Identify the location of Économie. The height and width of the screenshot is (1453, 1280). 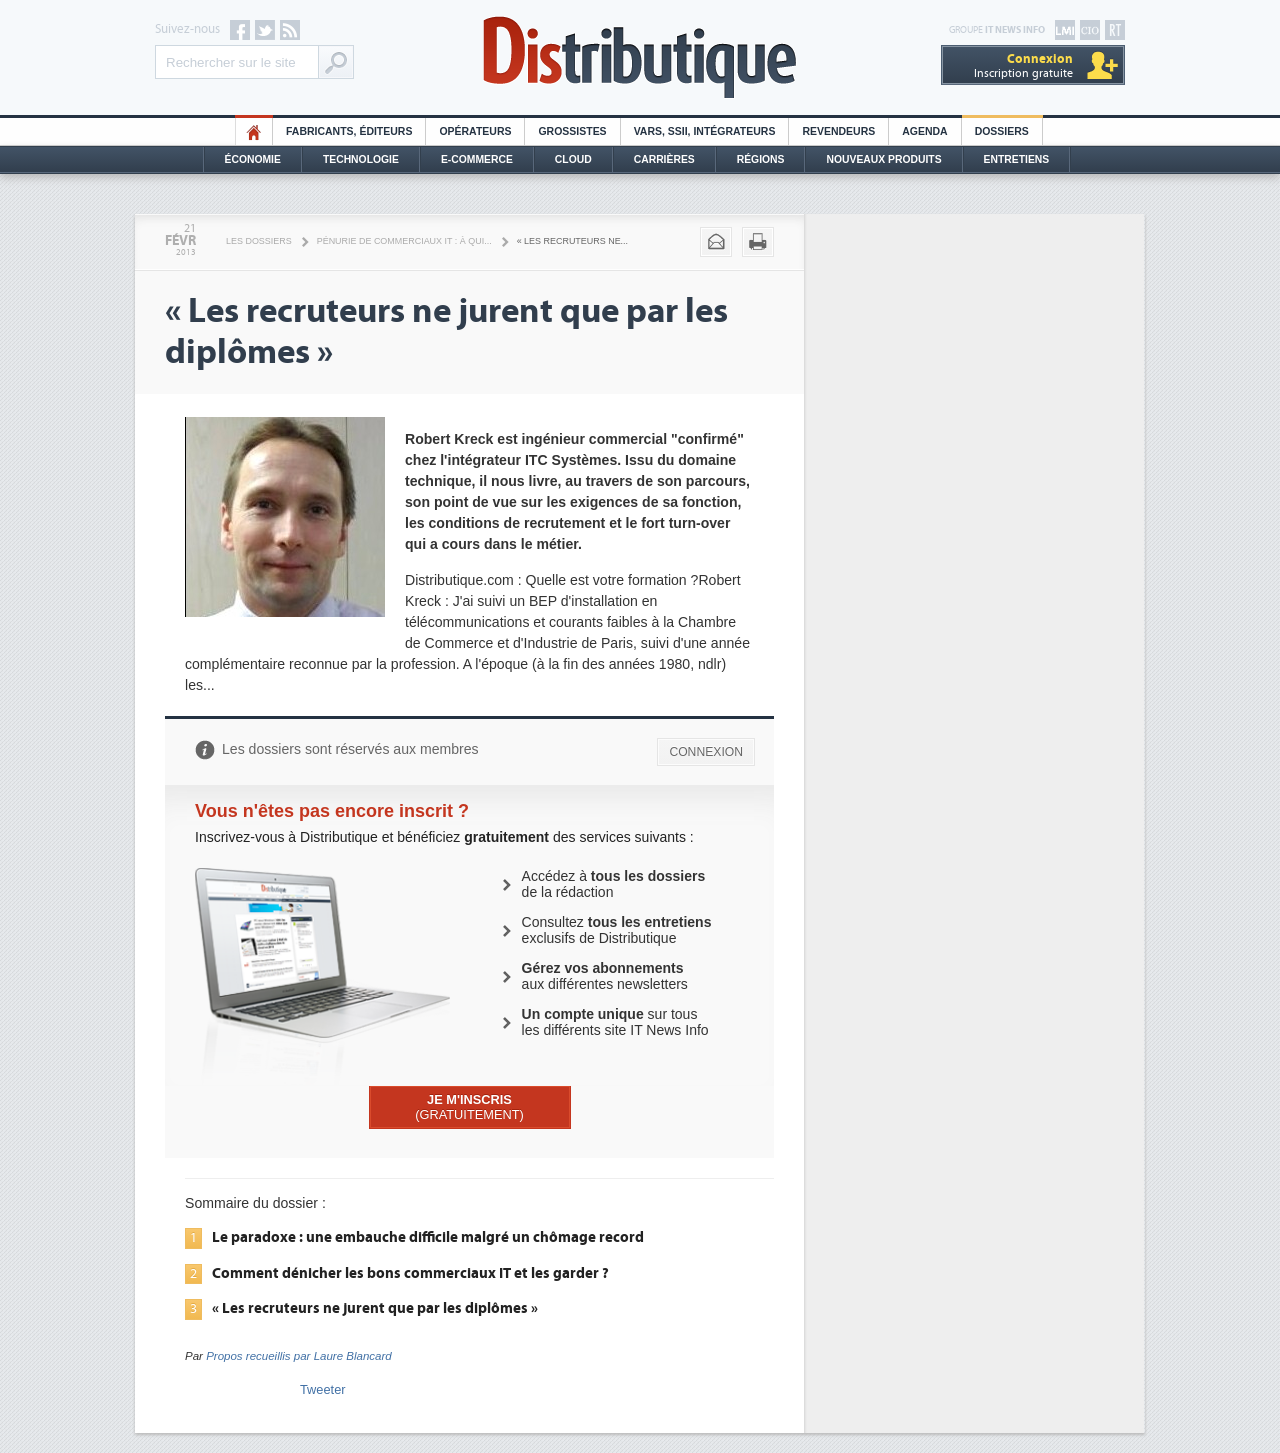
(253, 159).